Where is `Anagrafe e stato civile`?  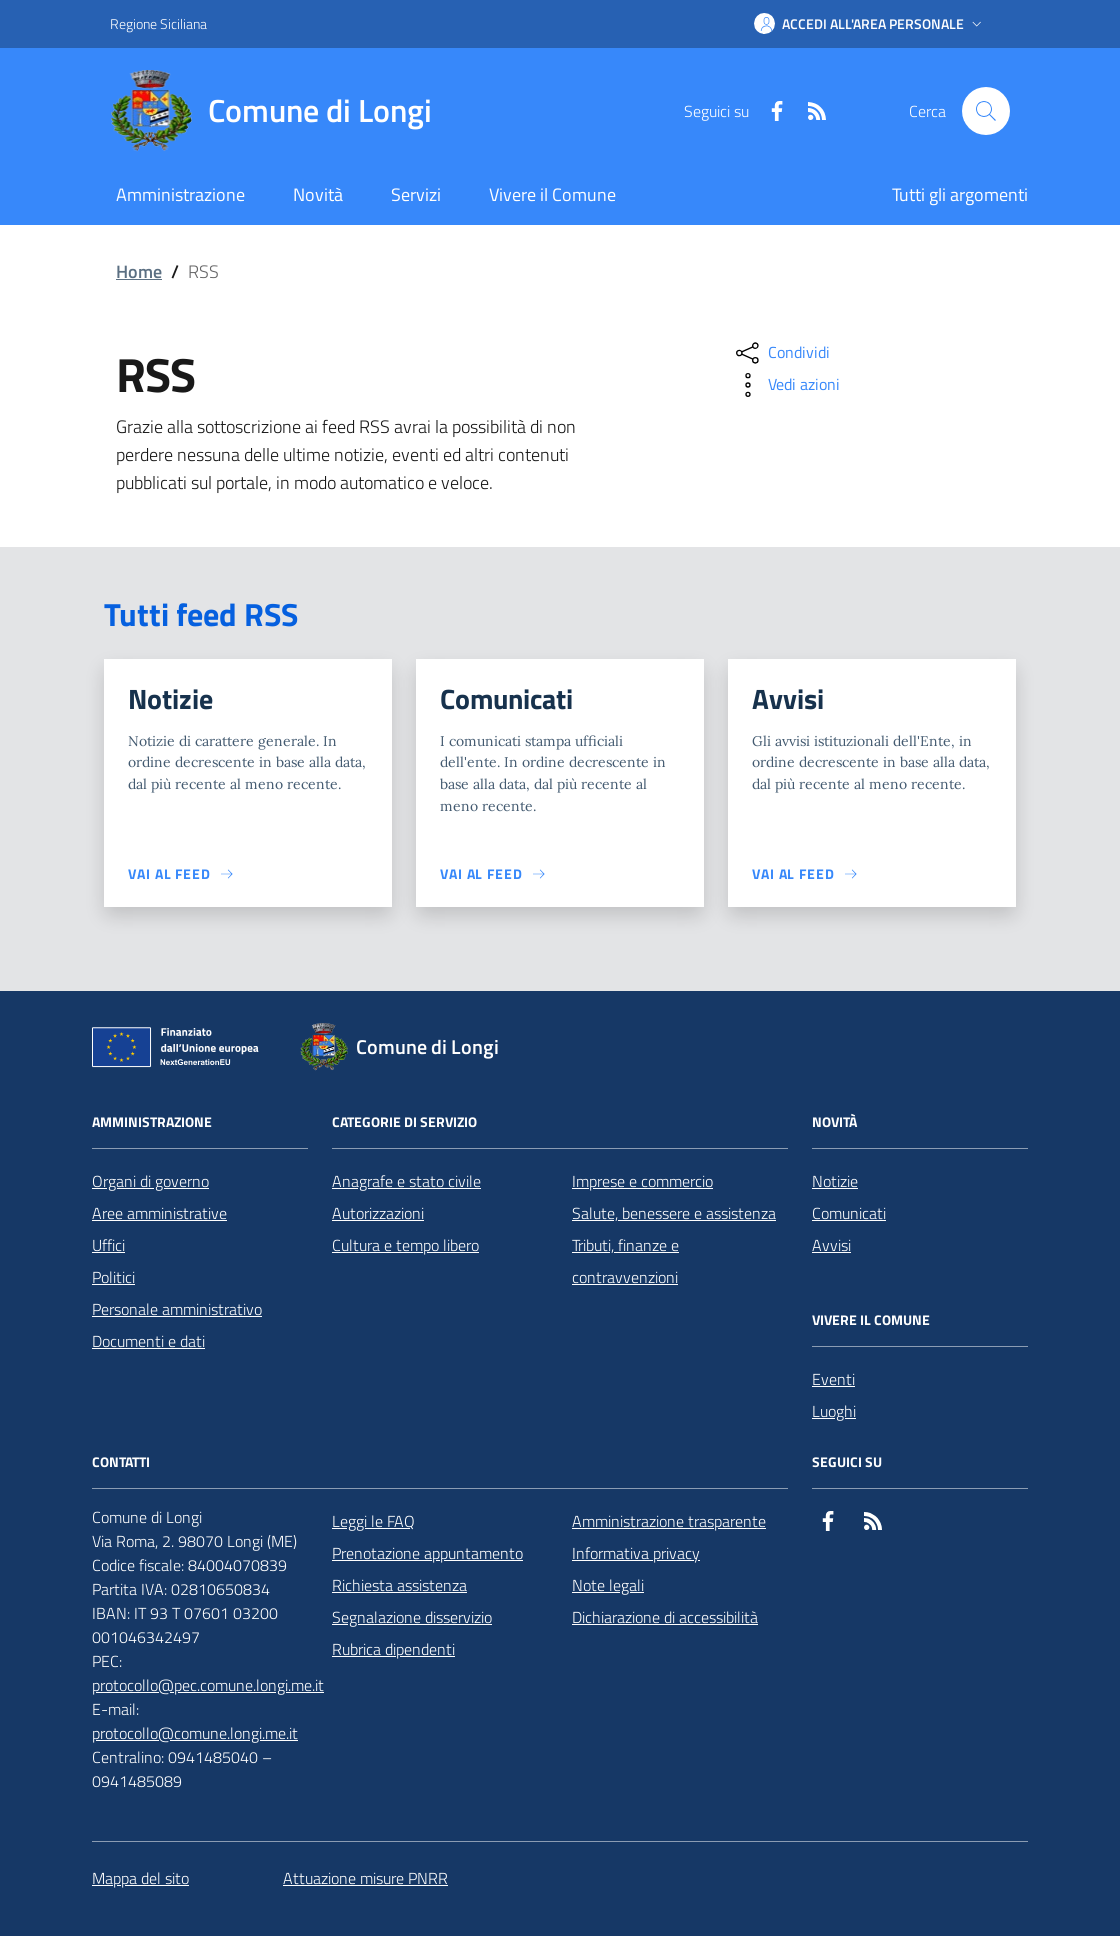
Anagrafe e stato civile is located at coordinates (406, 1181).